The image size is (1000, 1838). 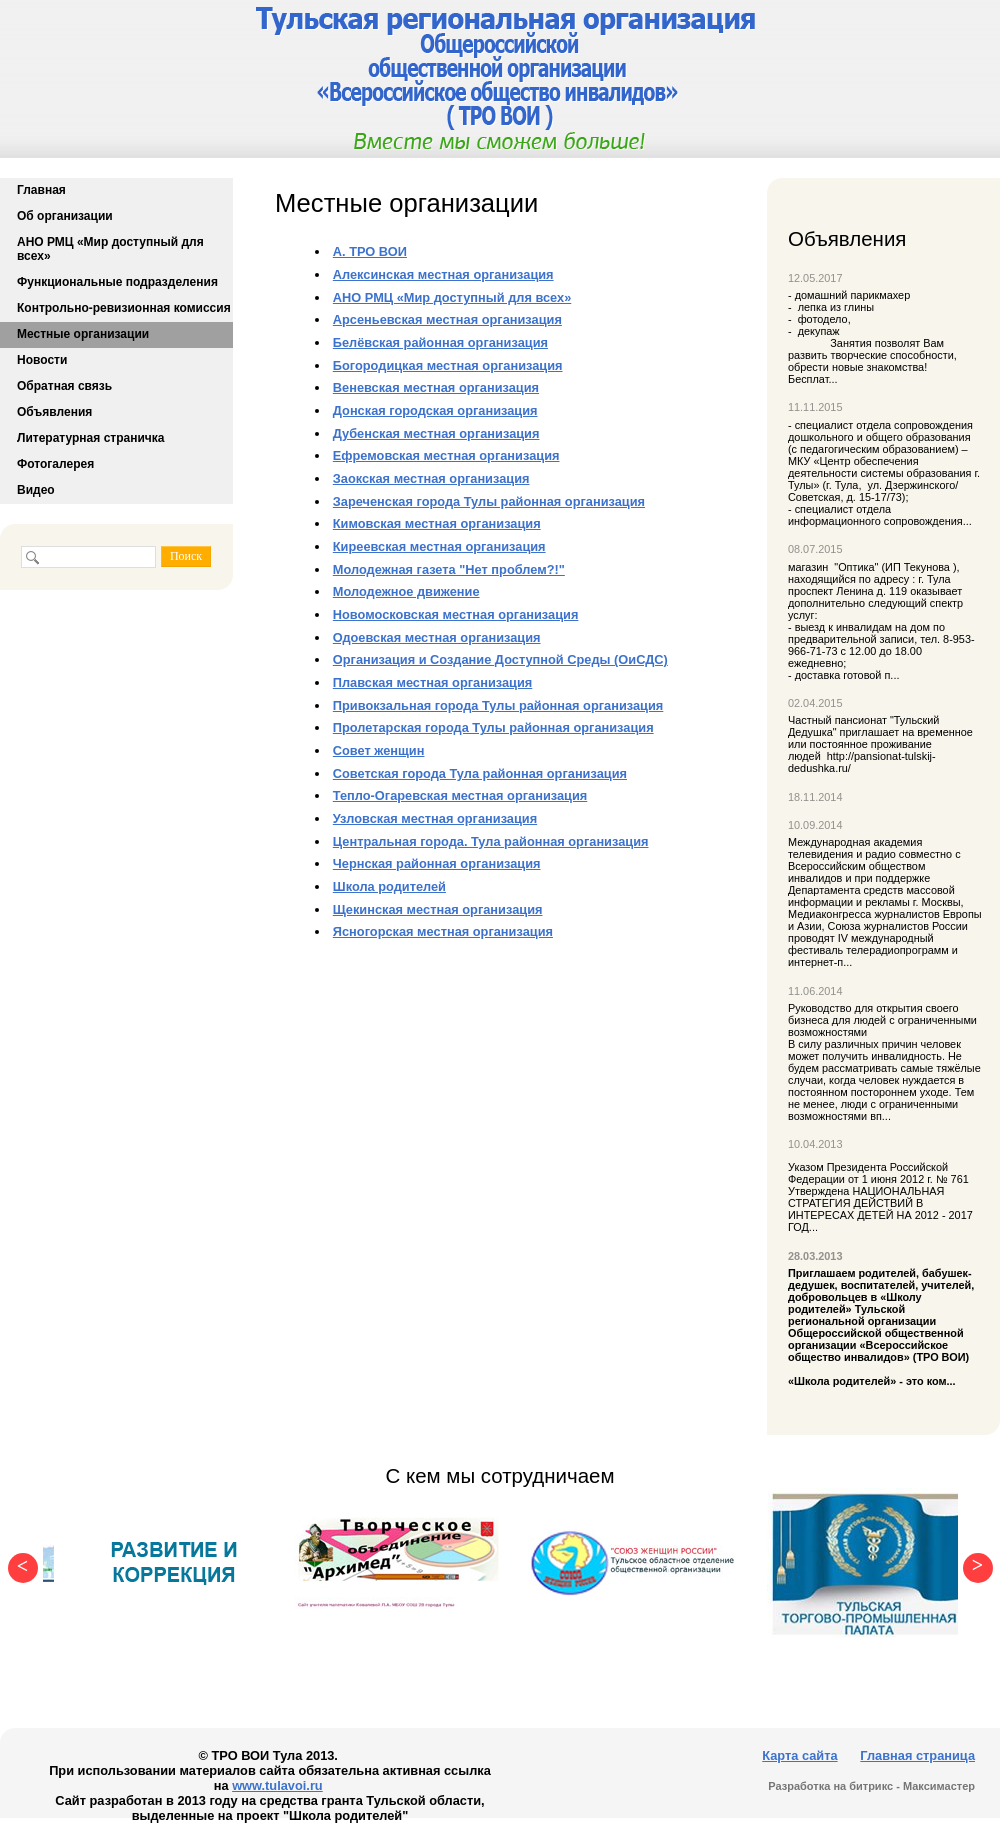 What do you see at coordinates (460, 795) in the screenshot?
I see `Тепло-Огаревская местная организация` at bounding box center [460, 795].